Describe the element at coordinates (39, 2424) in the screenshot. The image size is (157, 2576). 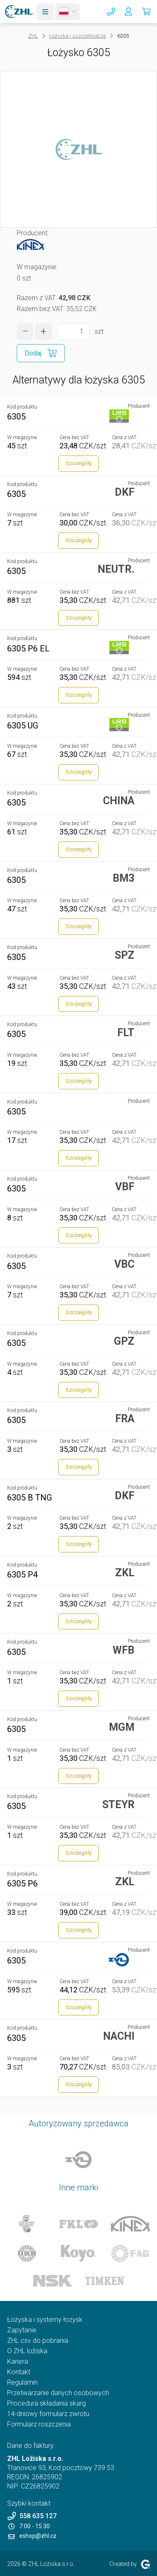
I see `Formularz roszczenia` at that location.